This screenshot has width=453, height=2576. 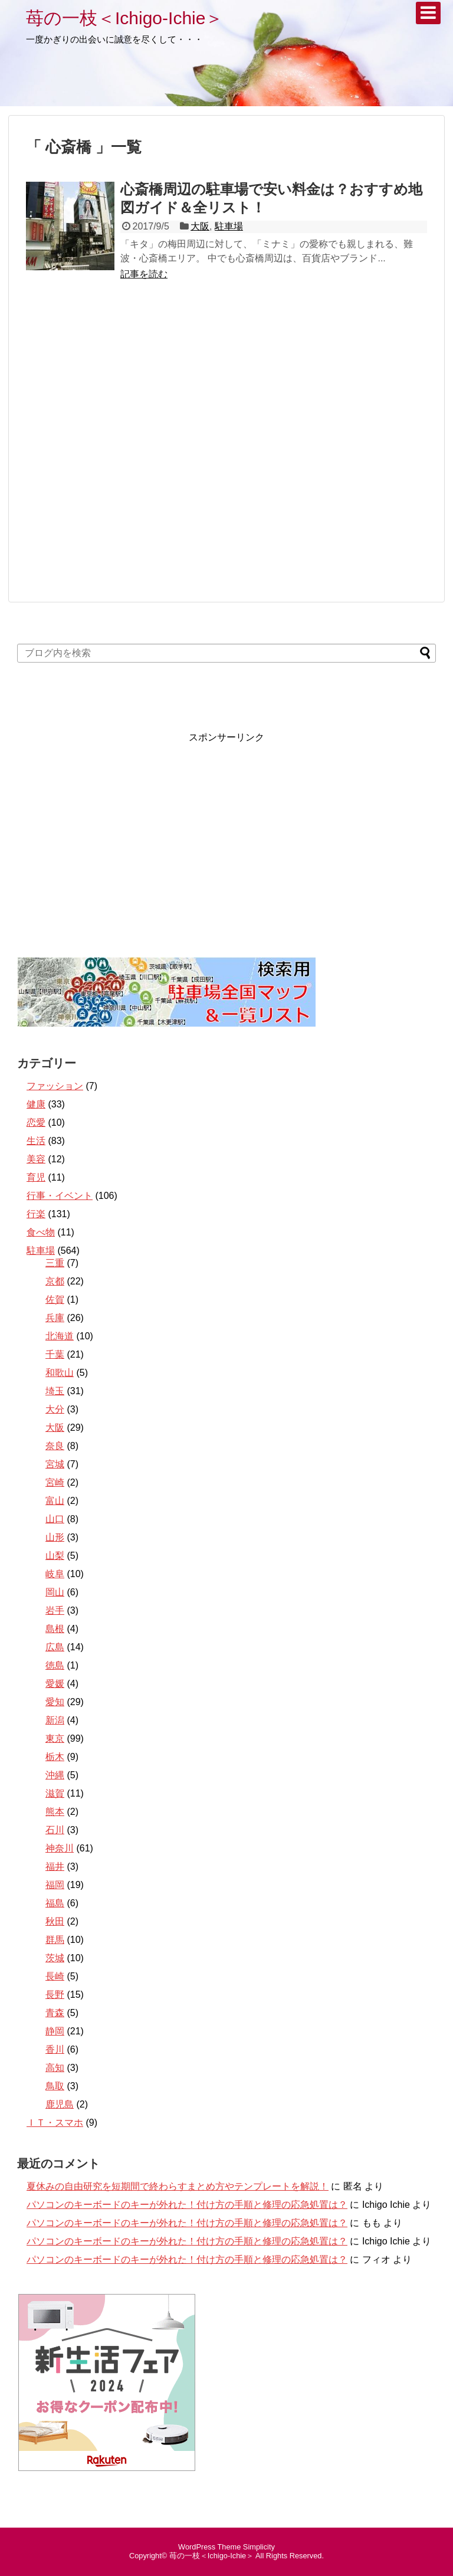 I want to click on 島根, so click(x=54, y=1629).